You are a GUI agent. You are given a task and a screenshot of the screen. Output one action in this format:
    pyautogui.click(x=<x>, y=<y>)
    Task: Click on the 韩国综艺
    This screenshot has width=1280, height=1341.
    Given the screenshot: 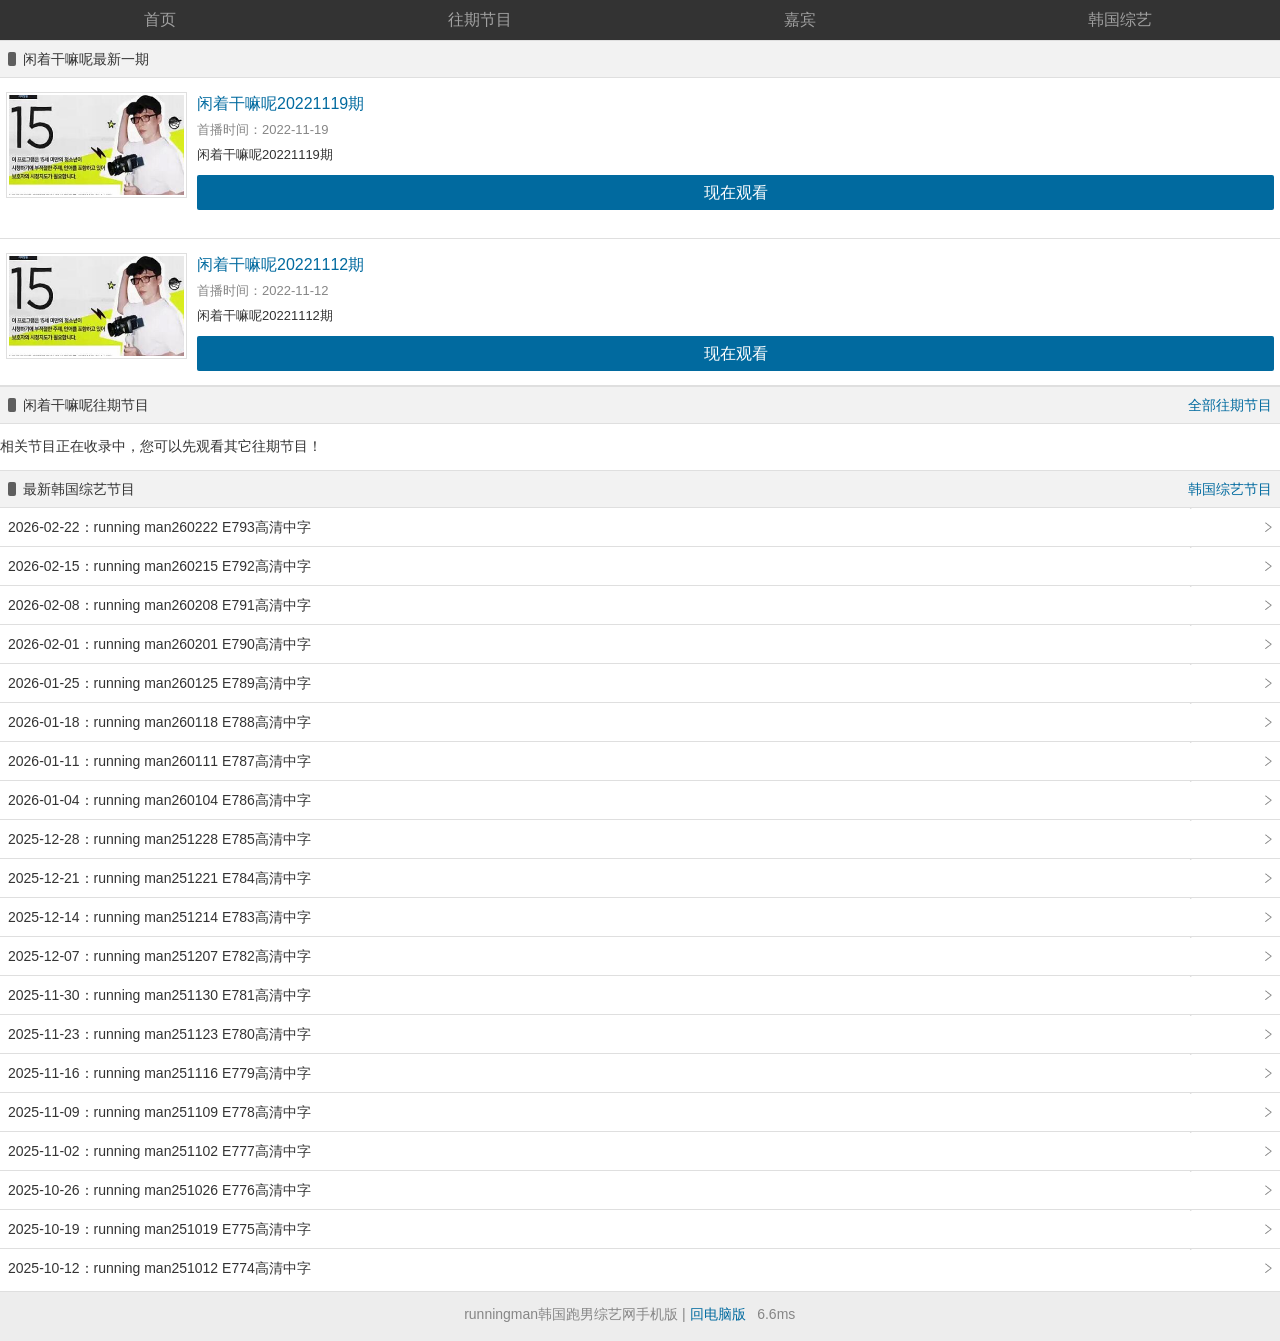 What is the action you would take?
    pyautogui.click(x=1120, y=19)
    